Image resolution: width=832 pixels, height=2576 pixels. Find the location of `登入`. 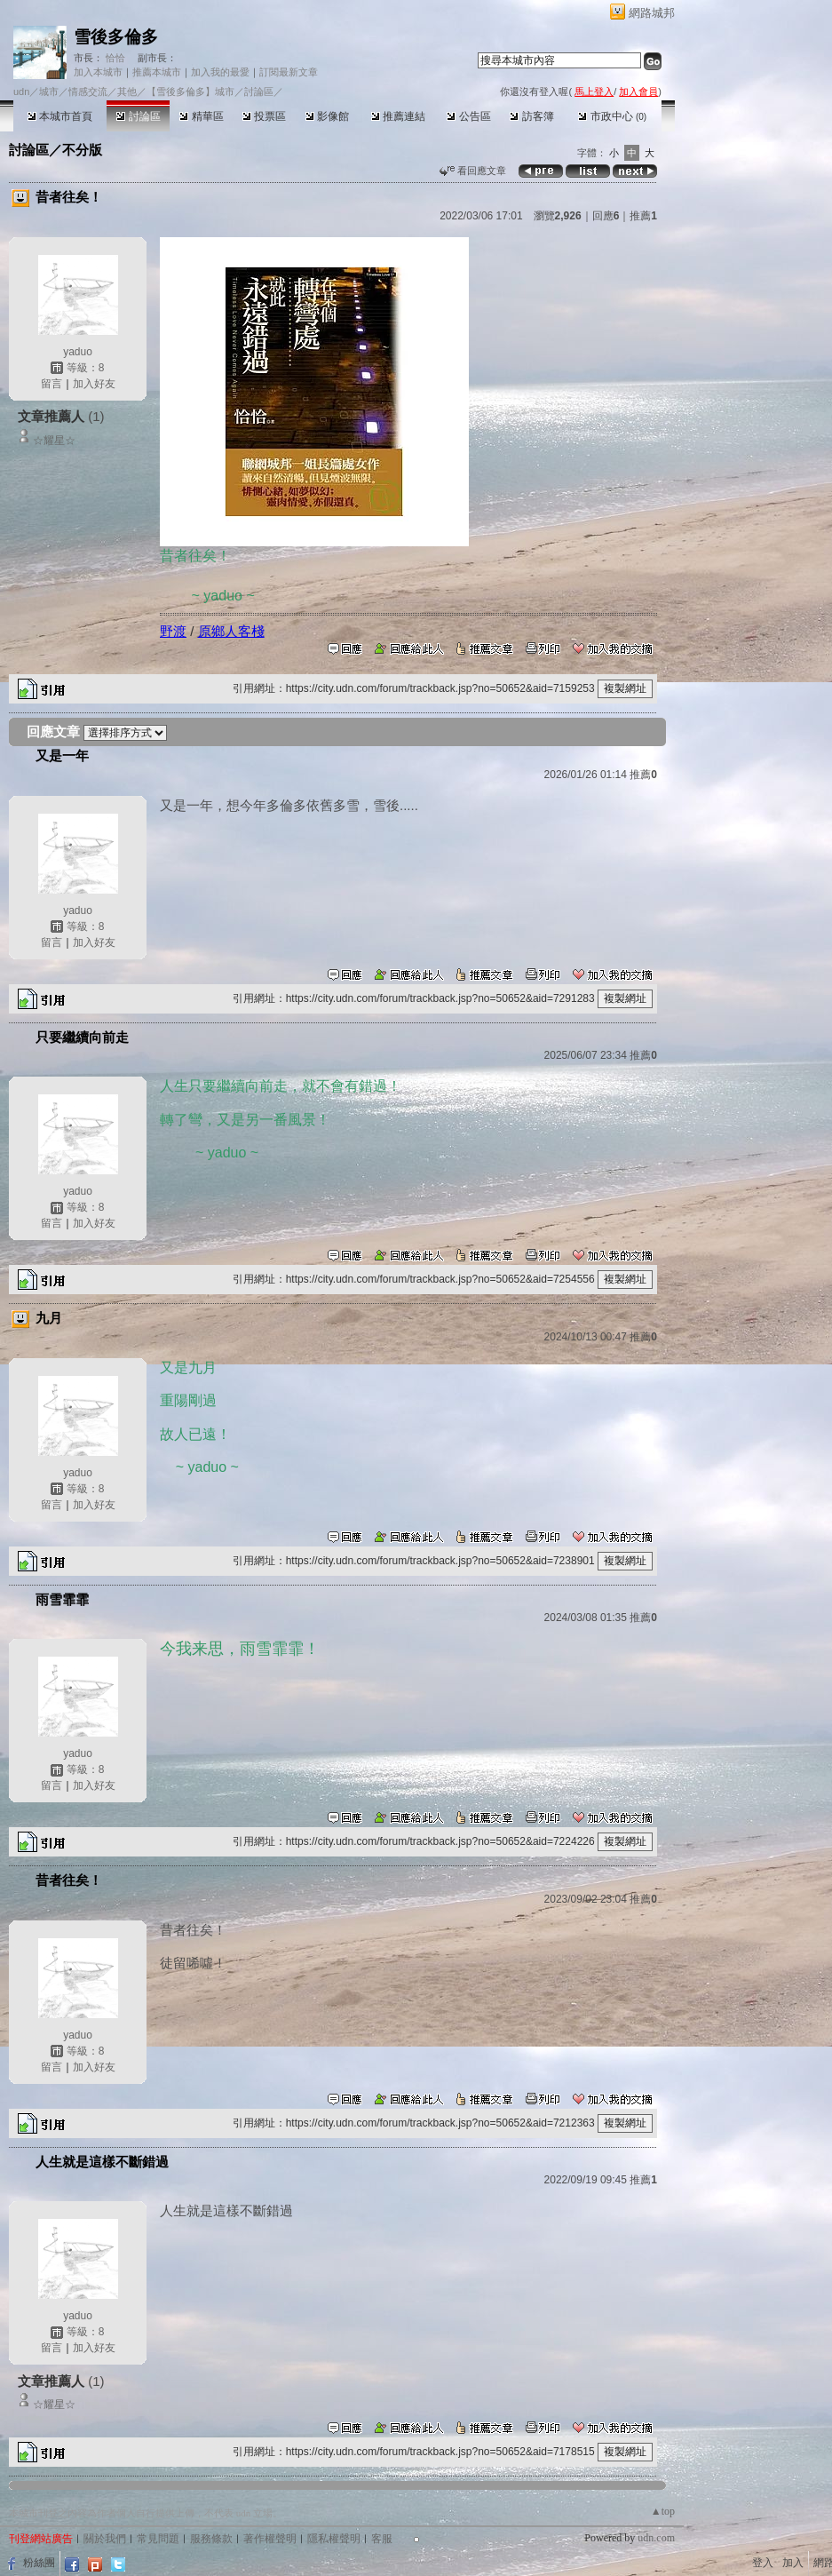

登入 is located at coordinates (762, 2562).